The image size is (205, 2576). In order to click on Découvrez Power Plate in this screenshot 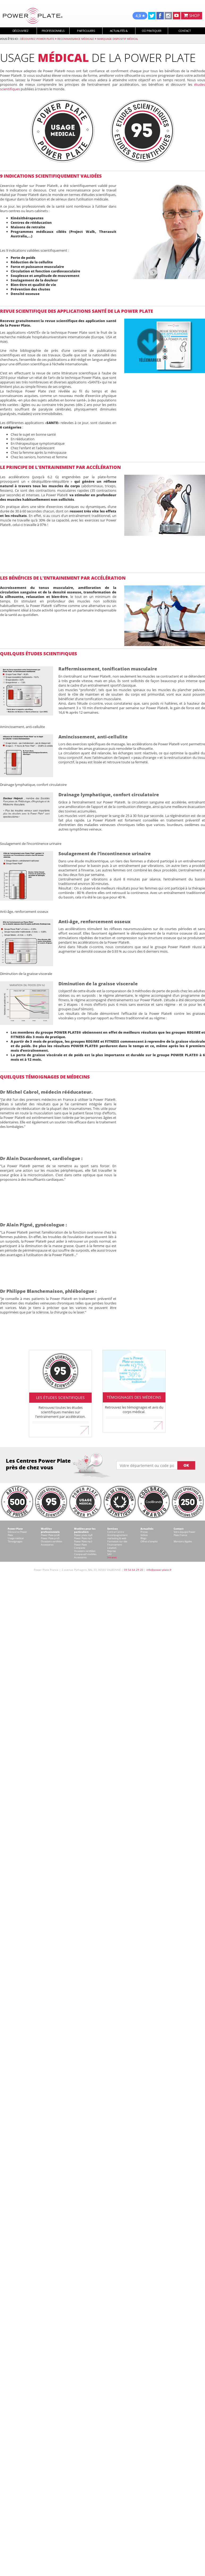, I will do `click(37, 39)`.